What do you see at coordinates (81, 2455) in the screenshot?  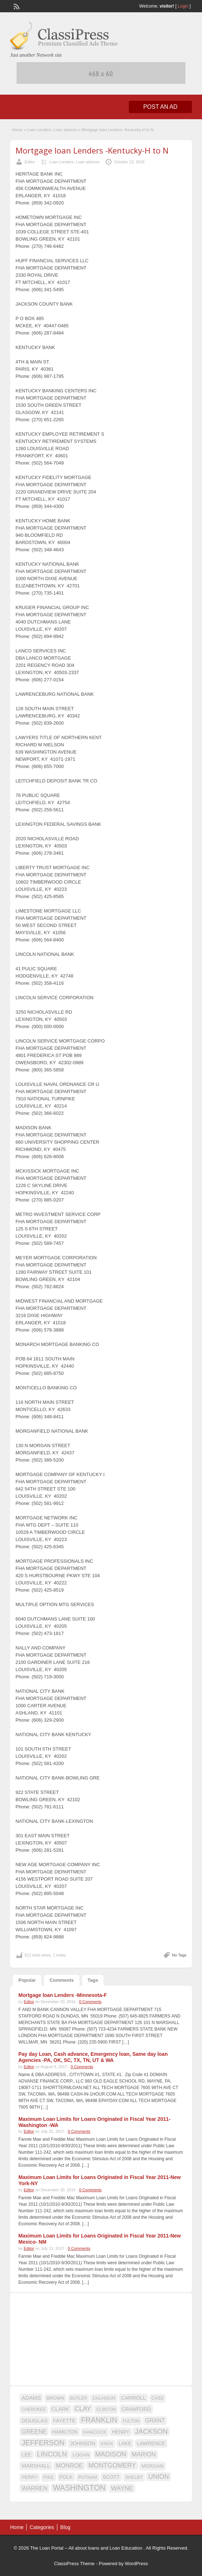 I see `LOGAN [LOGAN (17 items)]` at bounding box center [81, 2455].